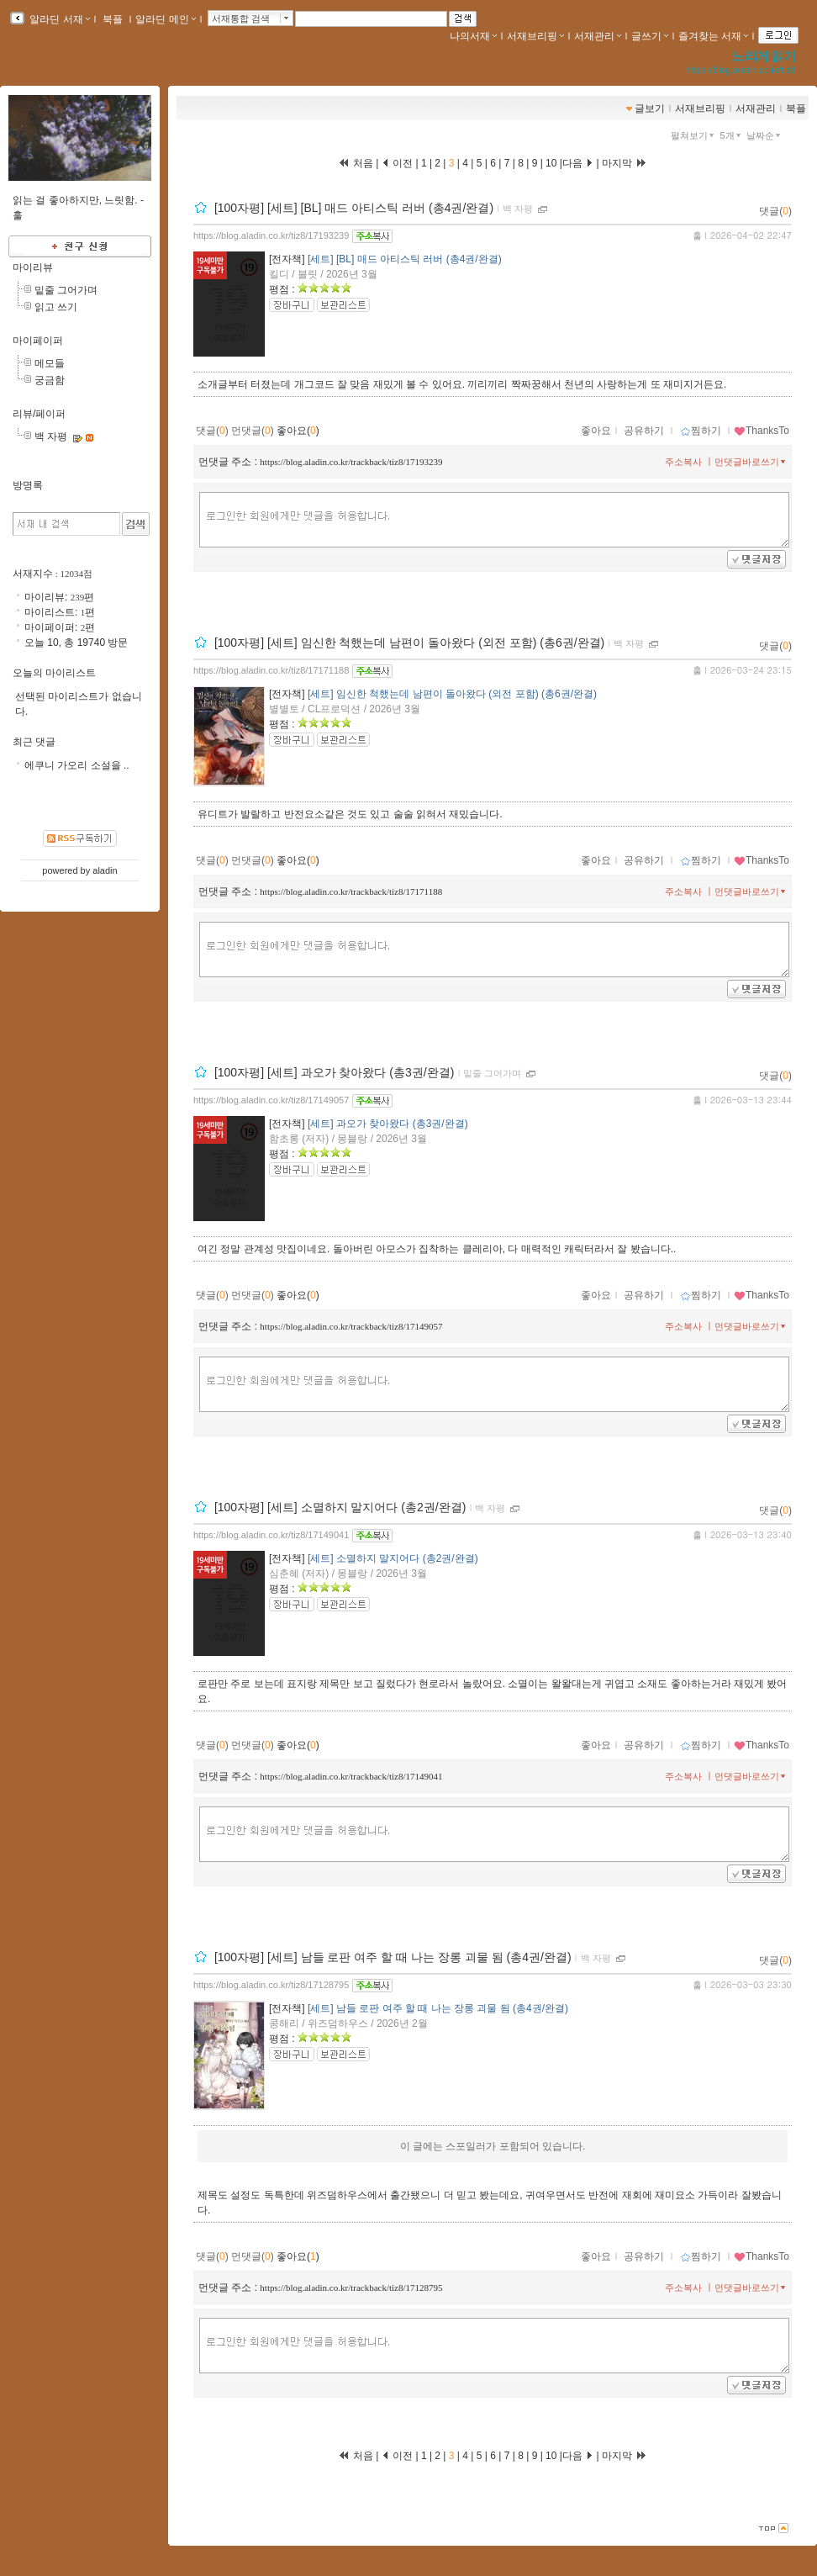 The width and height of the screenshot is (817, 2576). I want to click on 나의서재, so click(473, 36).